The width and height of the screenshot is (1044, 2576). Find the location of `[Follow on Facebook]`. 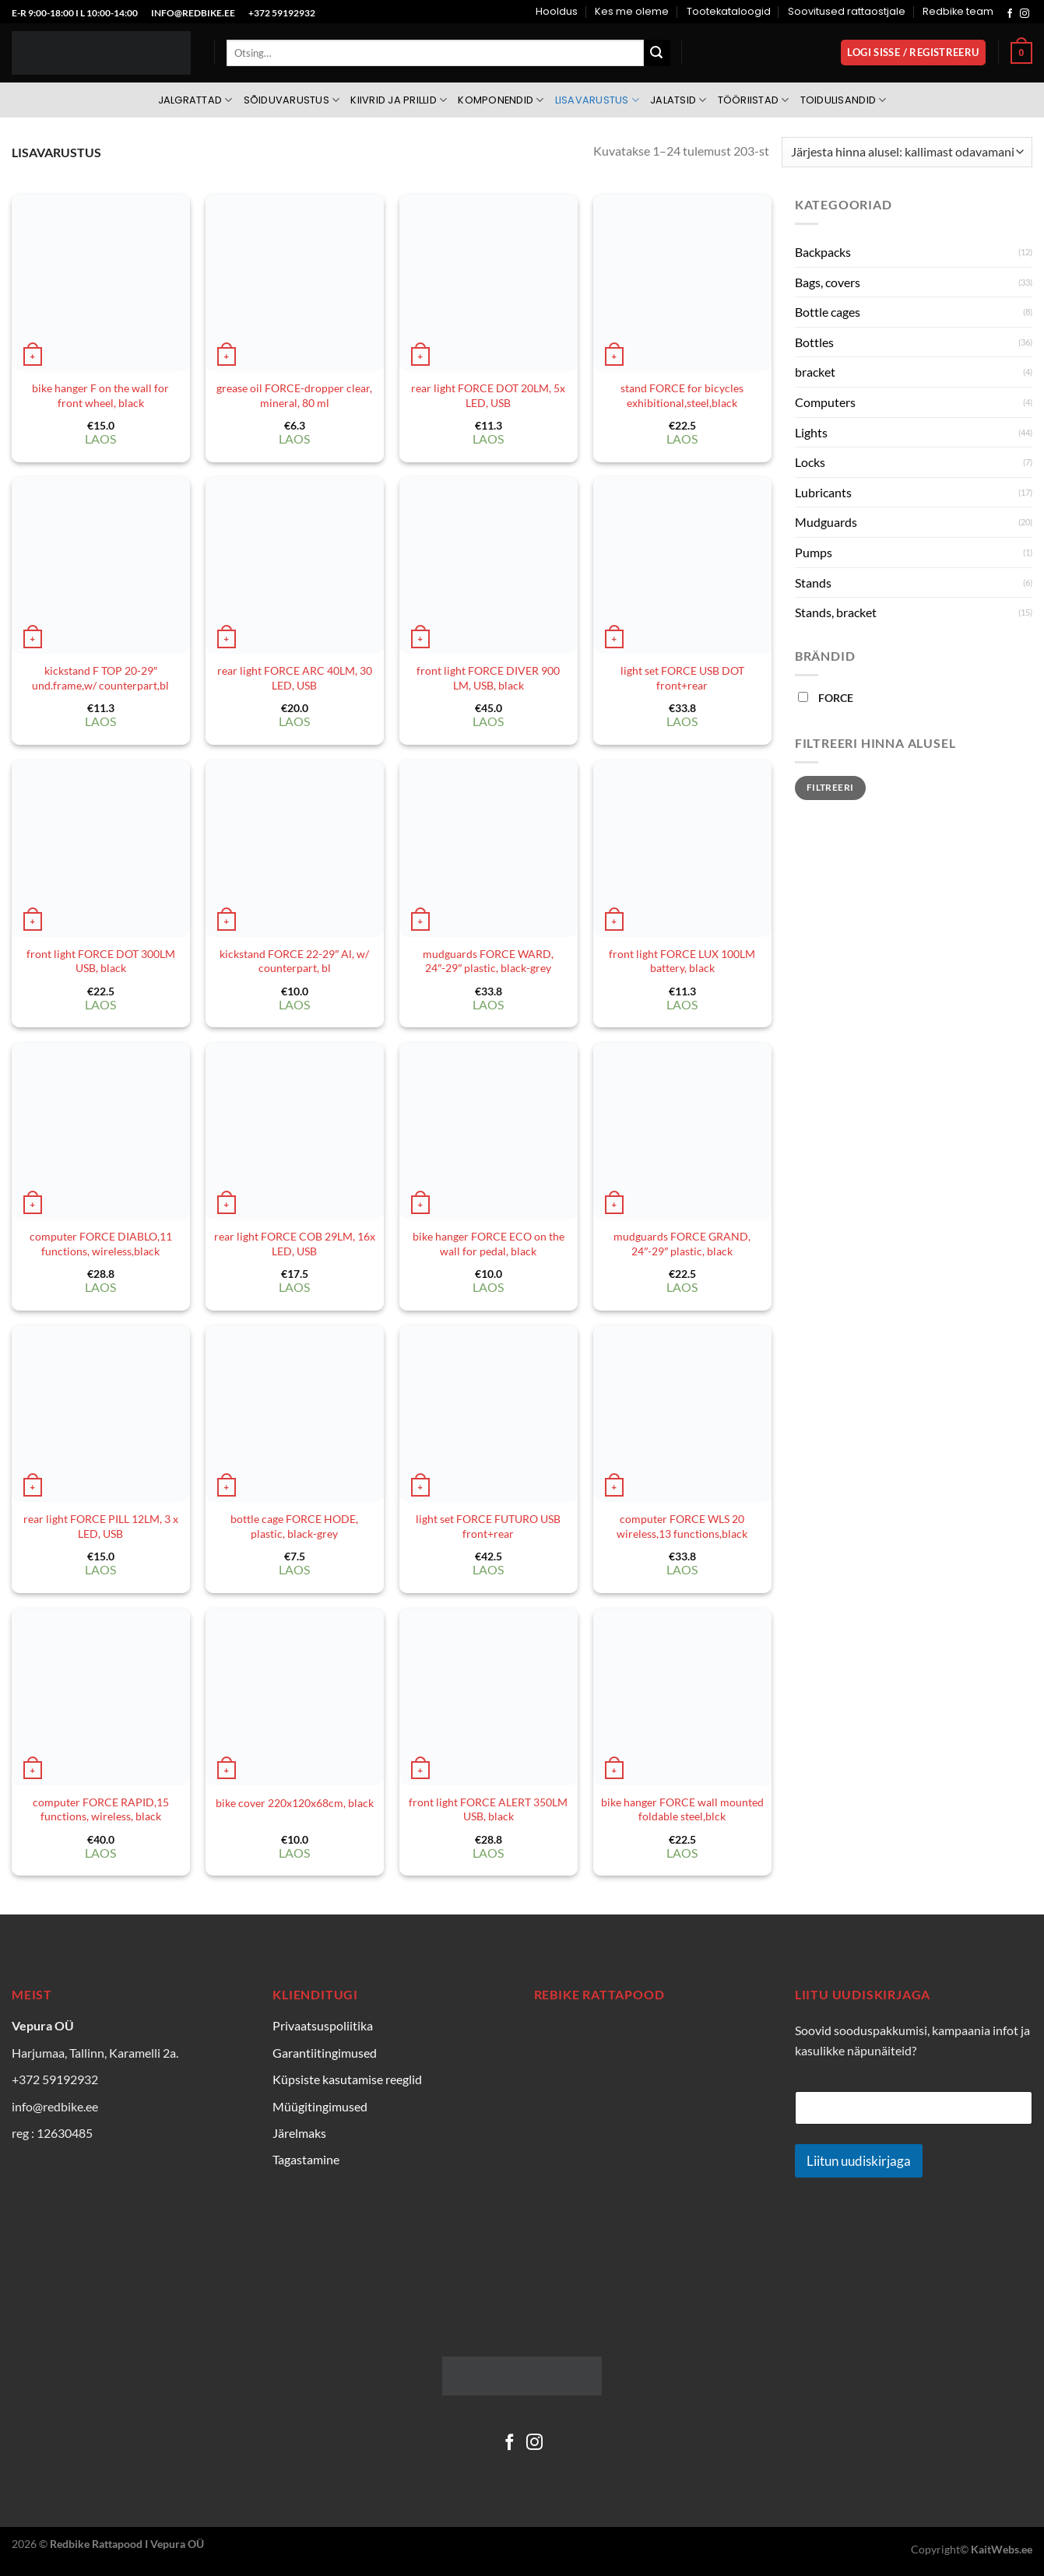

[Follow on Facebook] is located at coordinates (1009, 14).